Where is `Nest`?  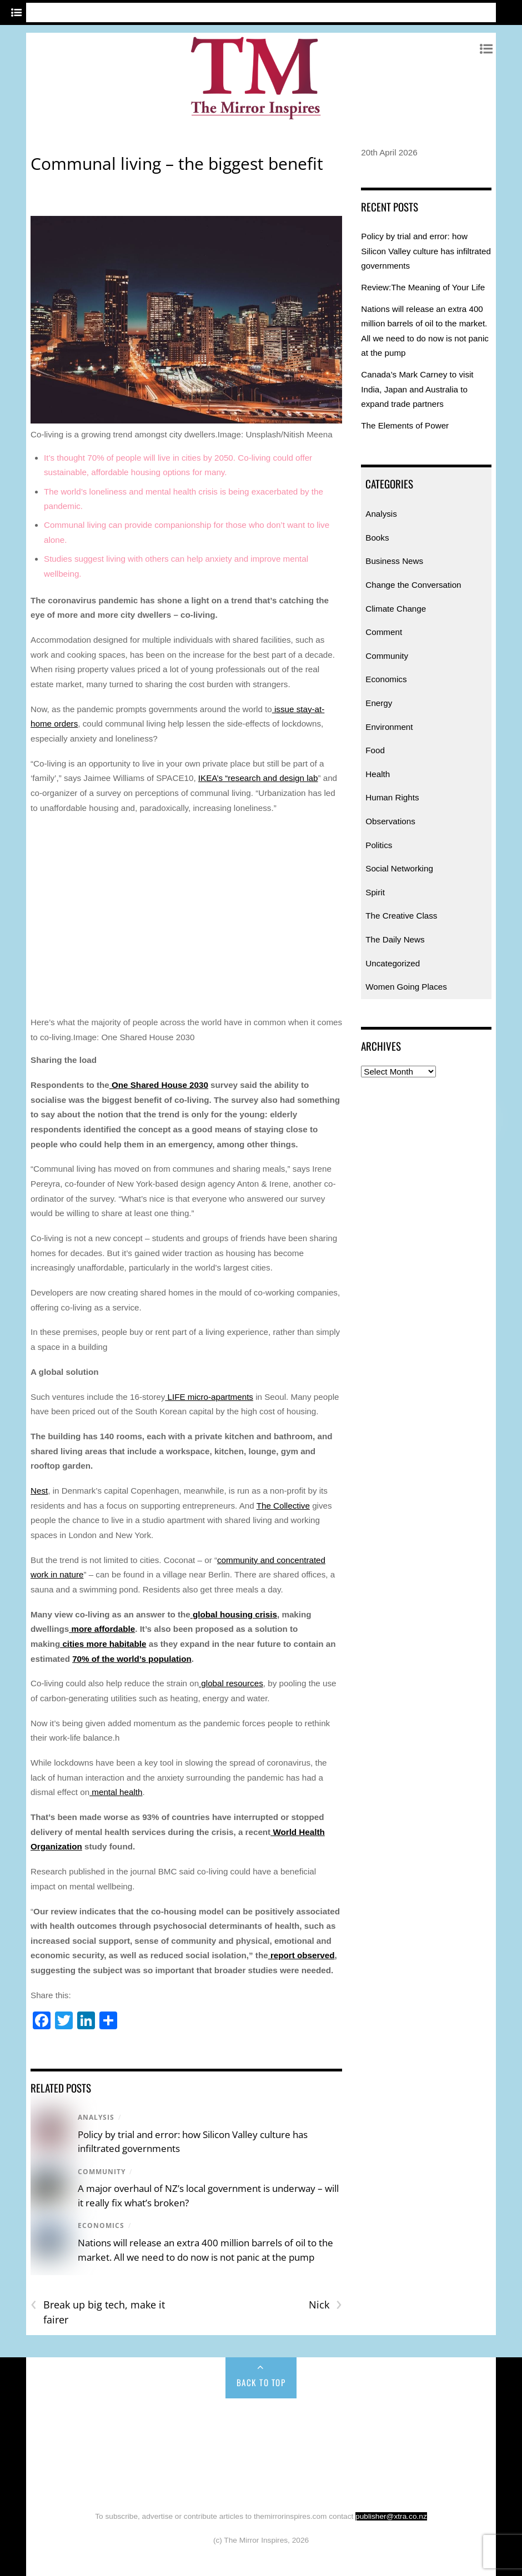
Nest is located at coordinates (39, 1490).